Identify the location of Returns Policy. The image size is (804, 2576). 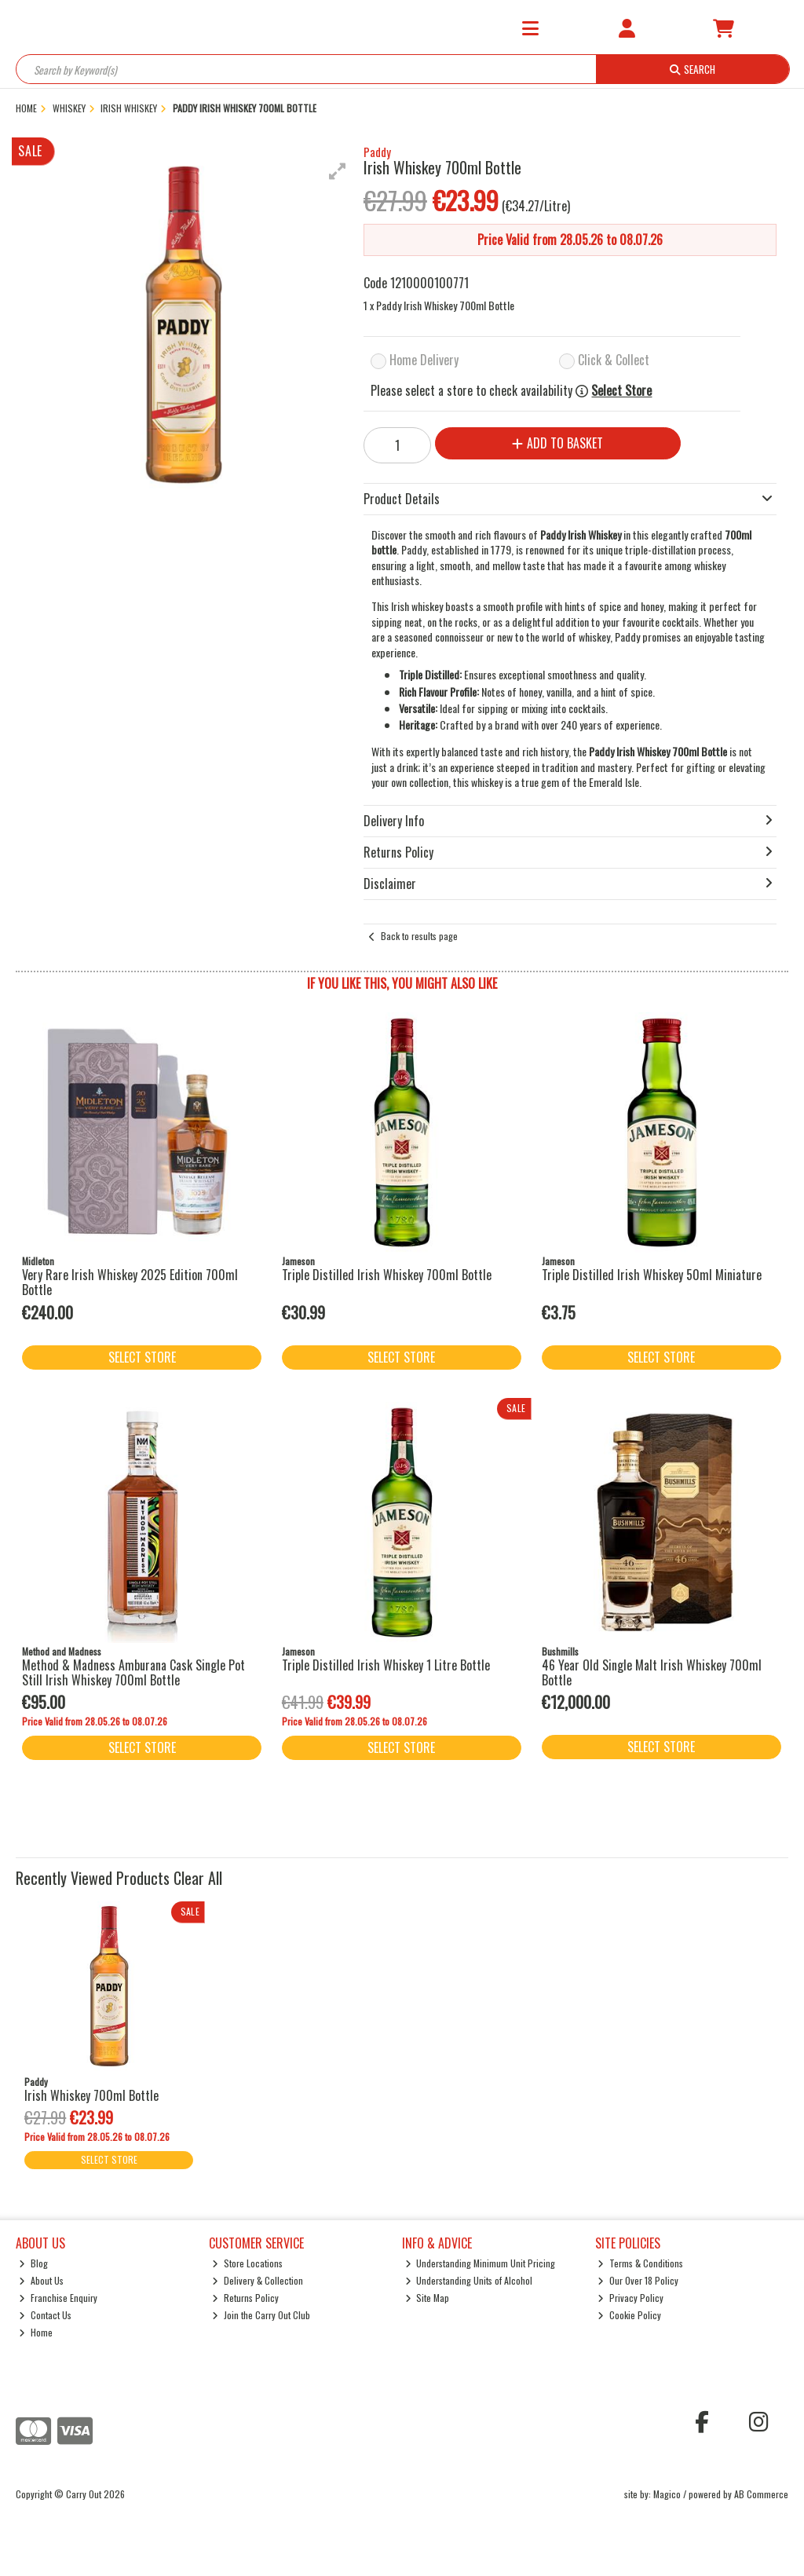
(245, 2297).